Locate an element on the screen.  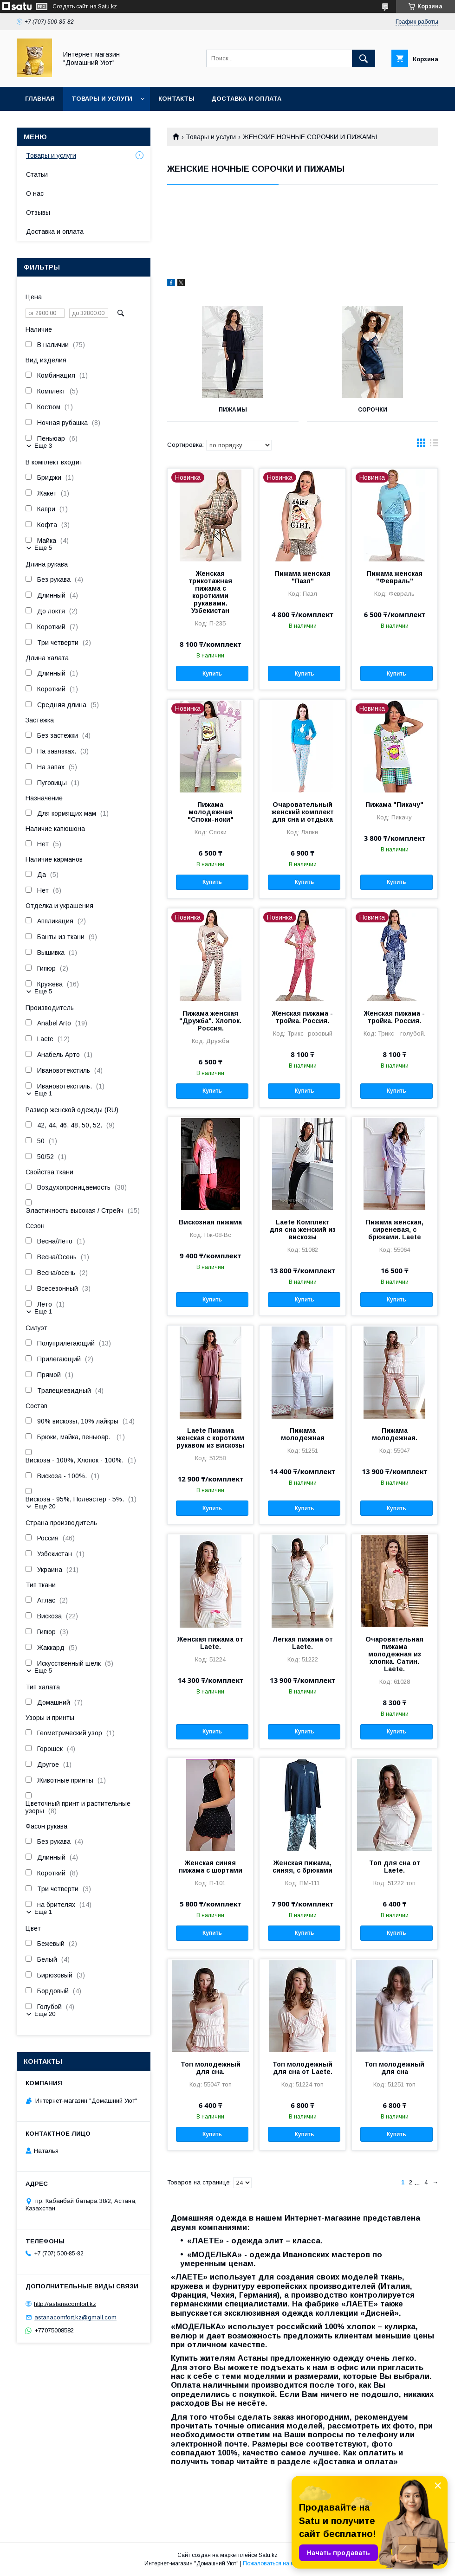
Топ для сна от Laete. is located at coordinates (394, 1866).